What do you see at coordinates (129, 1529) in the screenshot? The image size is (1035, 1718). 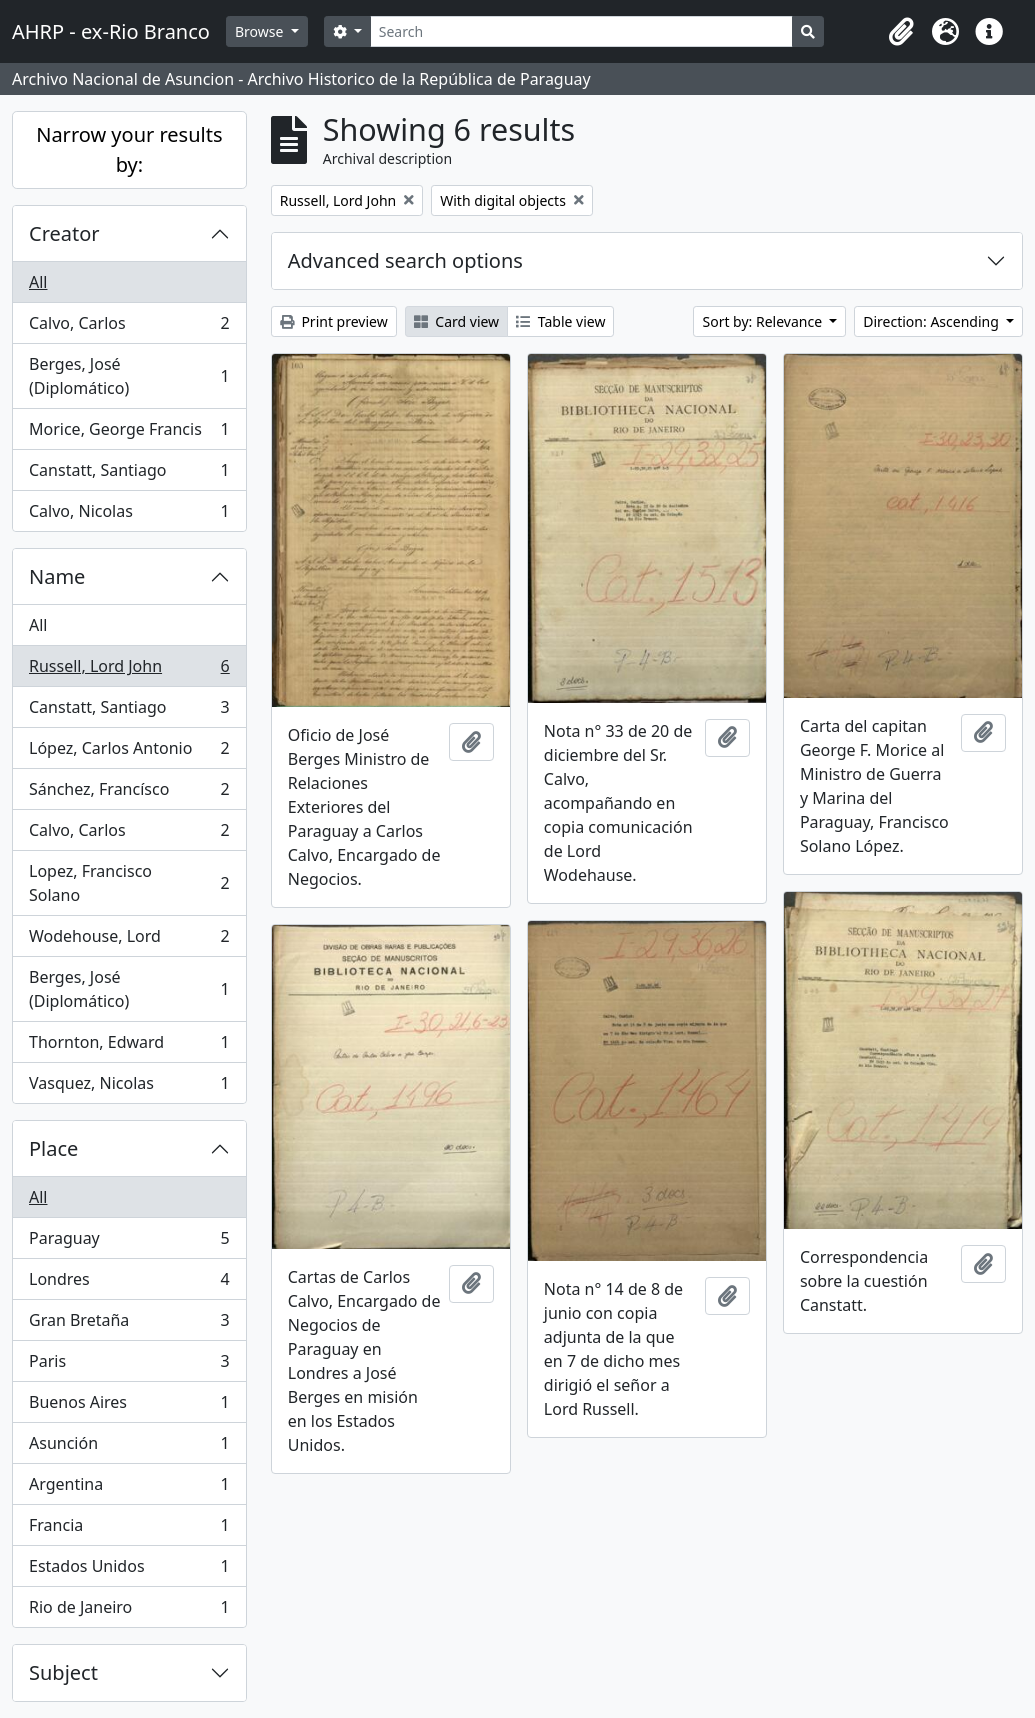 I see `Francia` at bounding box center [129, 1529].